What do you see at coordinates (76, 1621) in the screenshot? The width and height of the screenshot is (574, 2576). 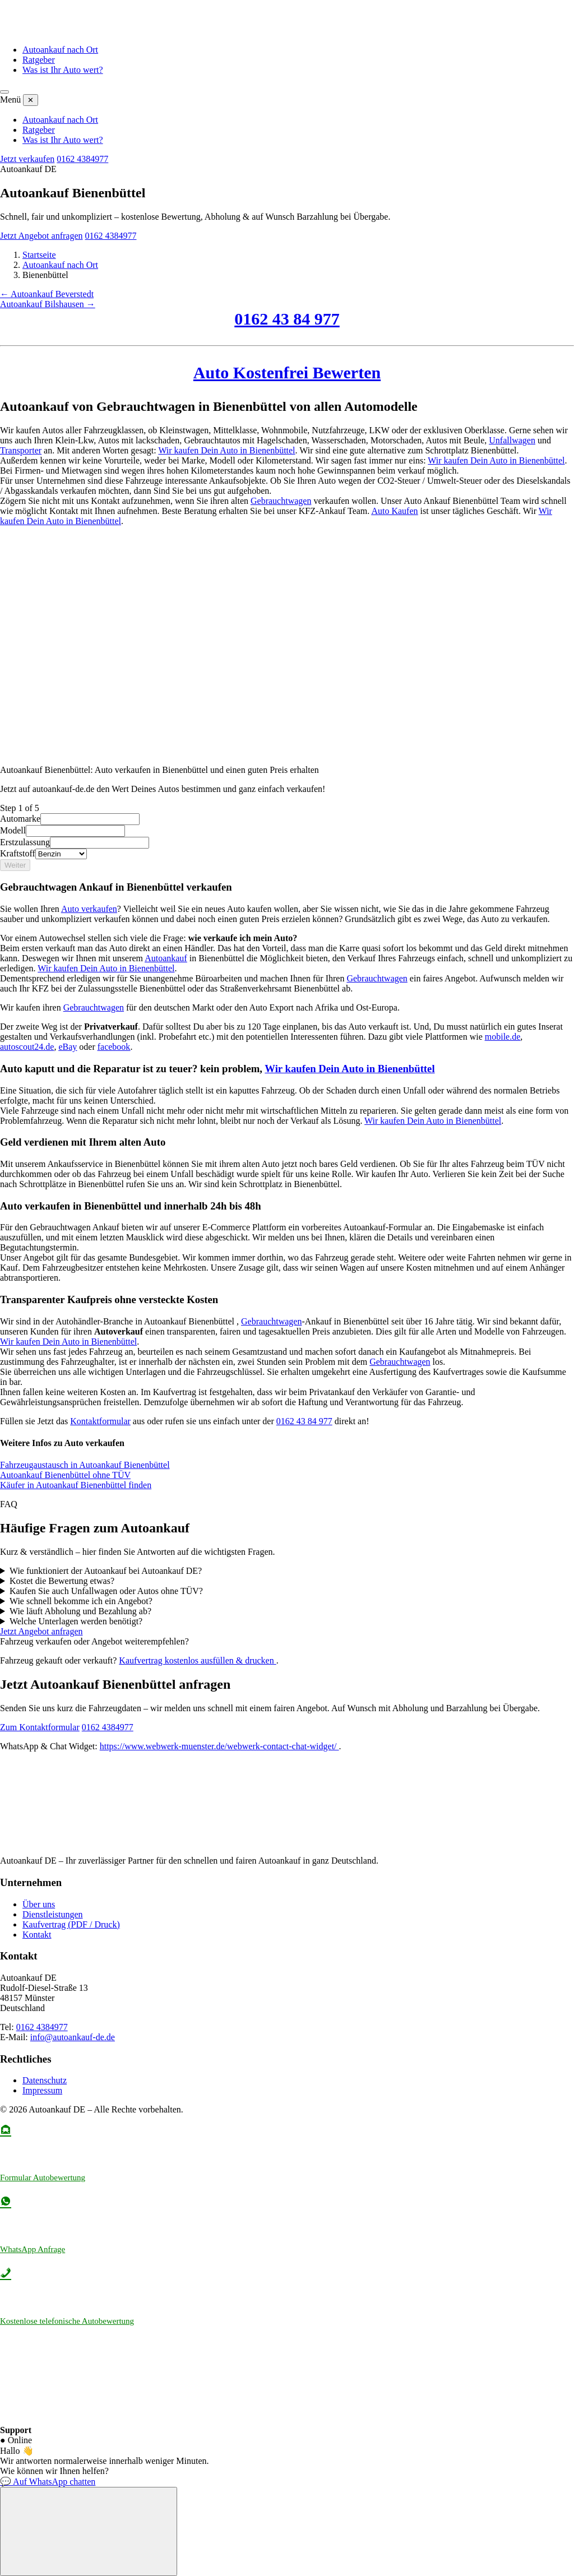 I see `Welche Unterlagen werden benötigt?` at bounding box center [76, 1621].